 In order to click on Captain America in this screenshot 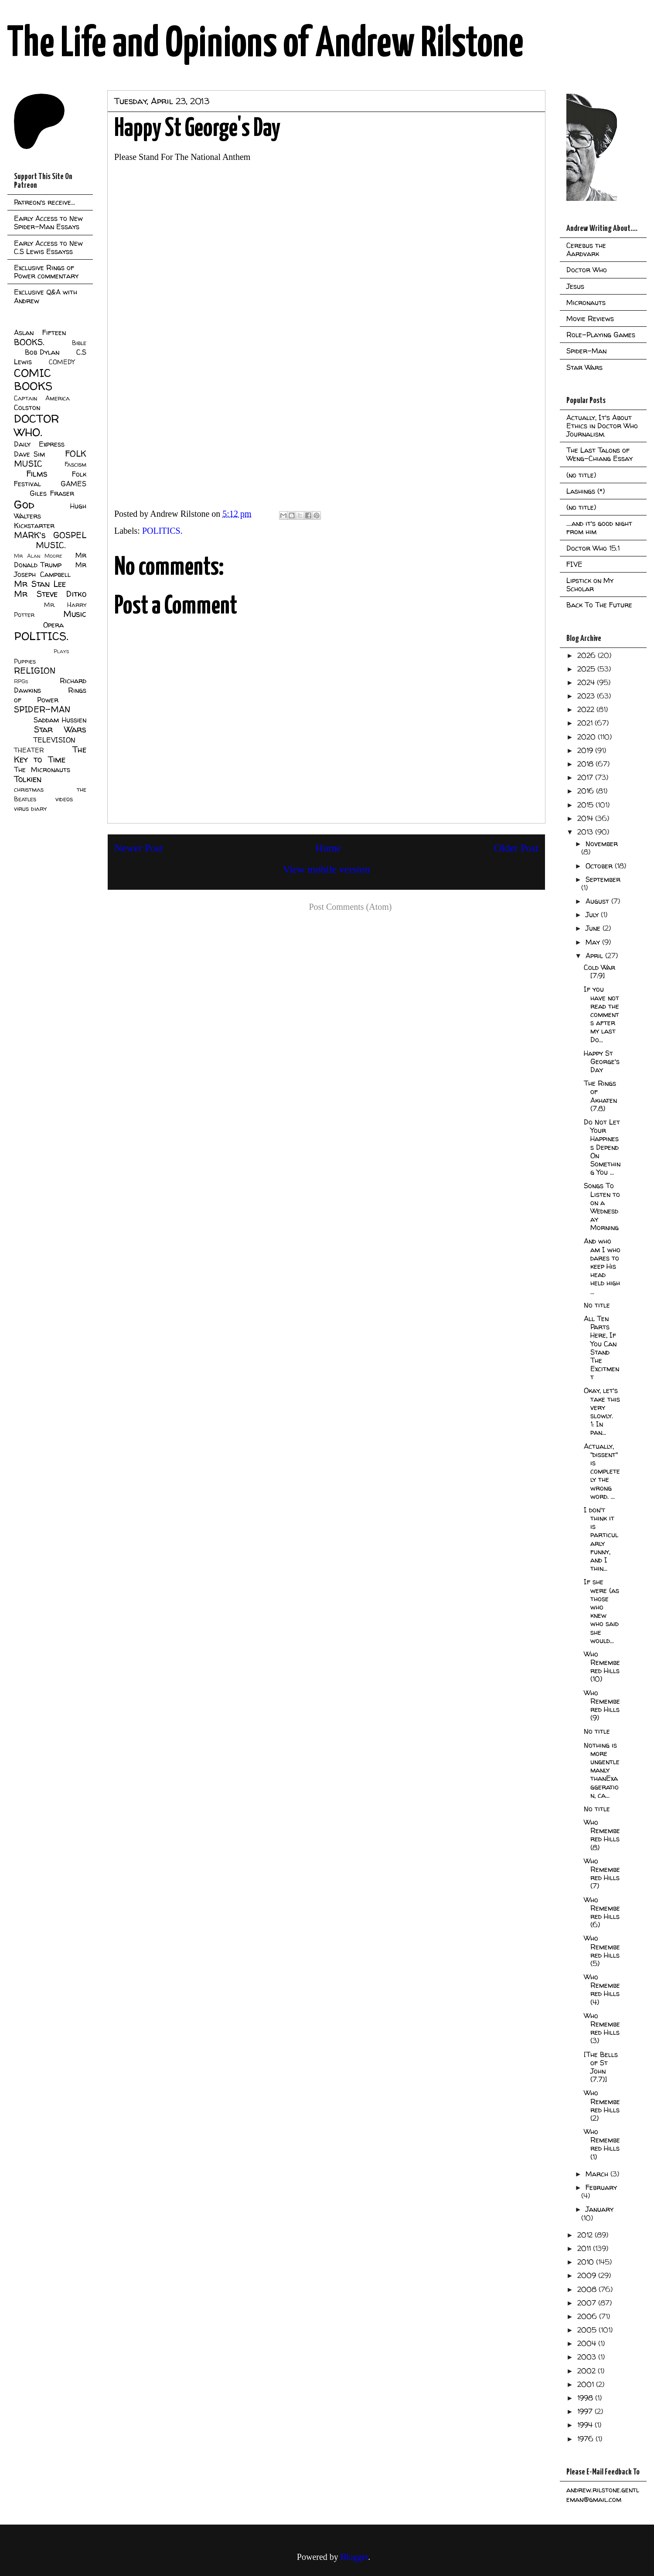, I will do `click(42, 398)`.